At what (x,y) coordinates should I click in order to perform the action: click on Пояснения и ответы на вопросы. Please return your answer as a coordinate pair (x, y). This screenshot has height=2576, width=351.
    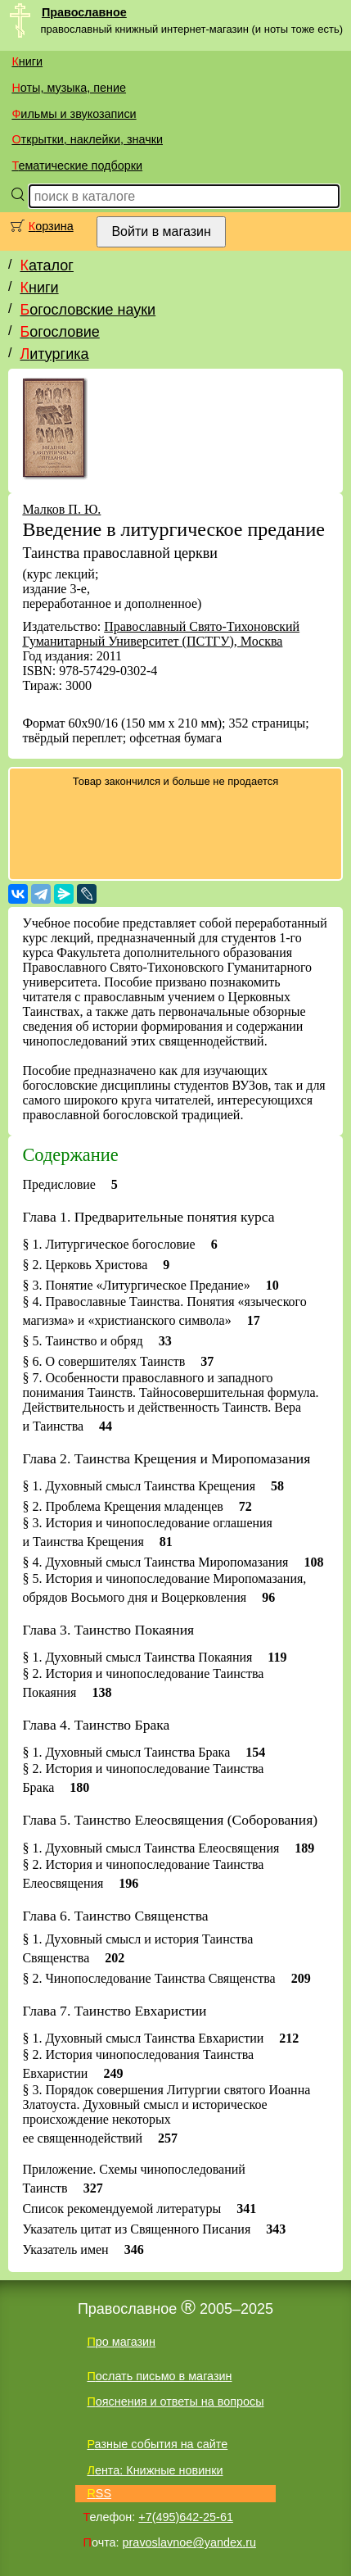
    Looking at the image, I should click on (175, 2401).